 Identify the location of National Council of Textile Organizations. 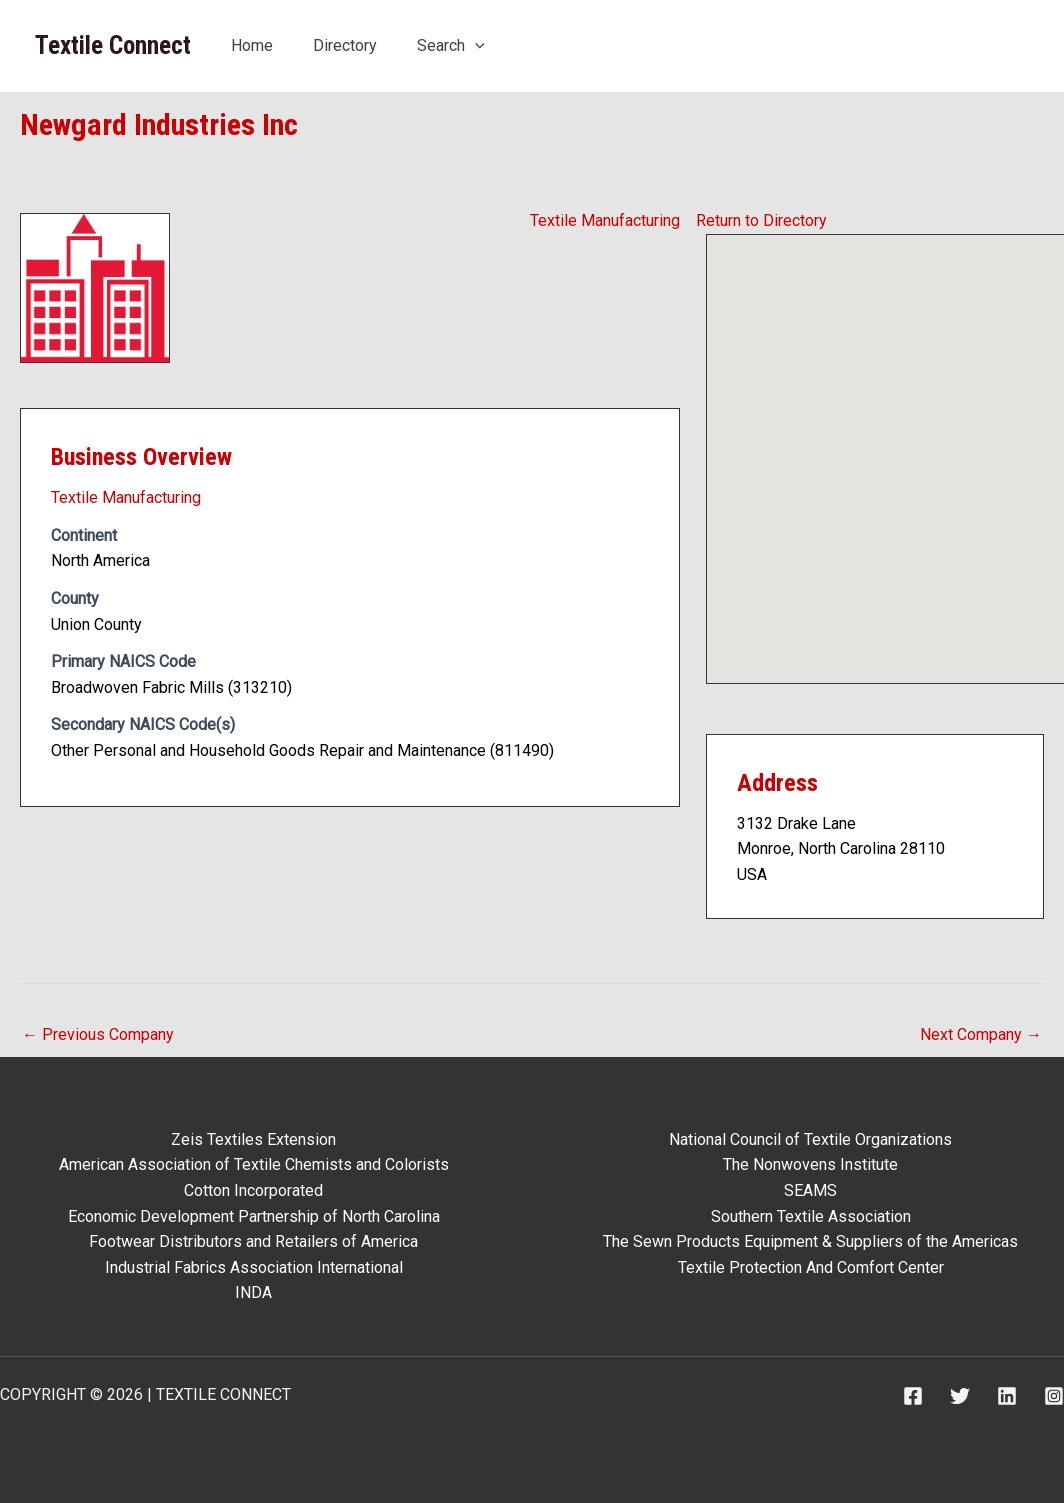
(810, 1139).